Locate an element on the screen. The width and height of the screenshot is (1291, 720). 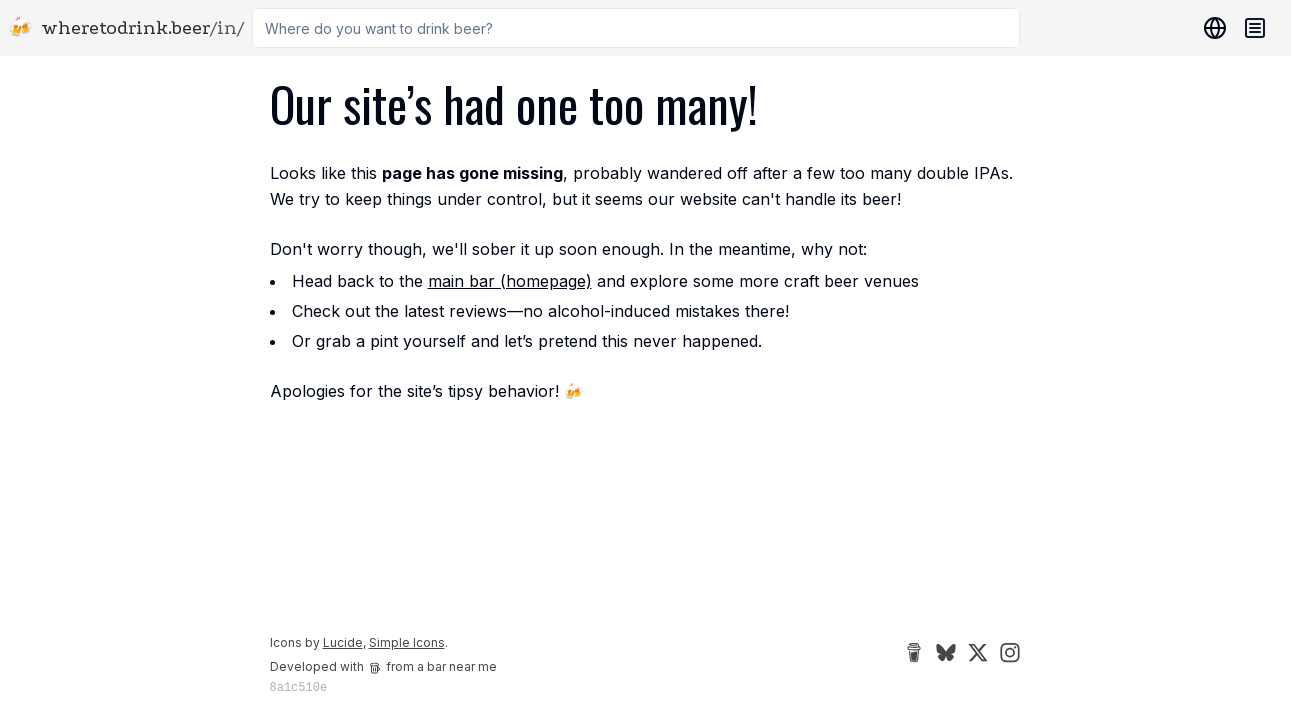
Simple Icons is located at coordinates (407, 642).